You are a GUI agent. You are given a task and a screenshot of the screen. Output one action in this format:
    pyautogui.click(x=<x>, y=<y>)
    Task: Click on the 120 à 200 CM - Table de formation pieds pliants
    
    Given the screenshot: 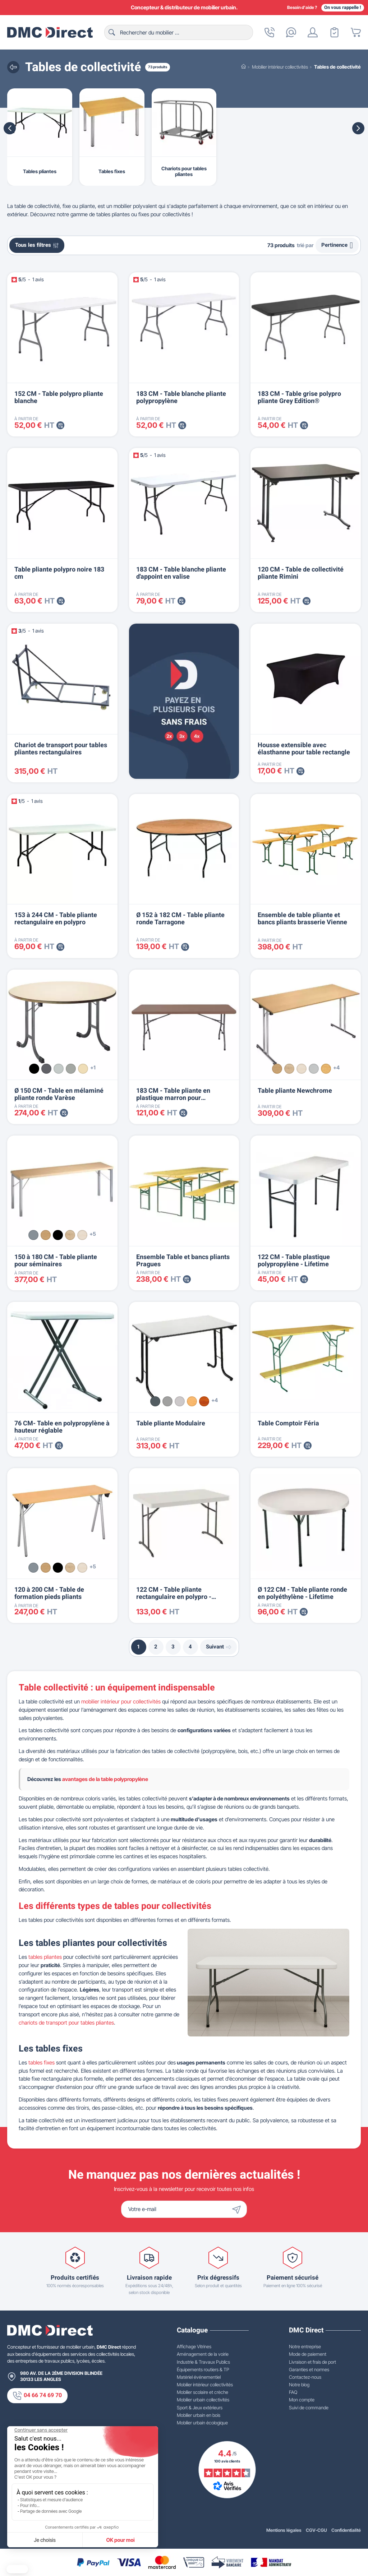 What is the action you would take?
    pyautogui.click(x=49, y=1593)
    